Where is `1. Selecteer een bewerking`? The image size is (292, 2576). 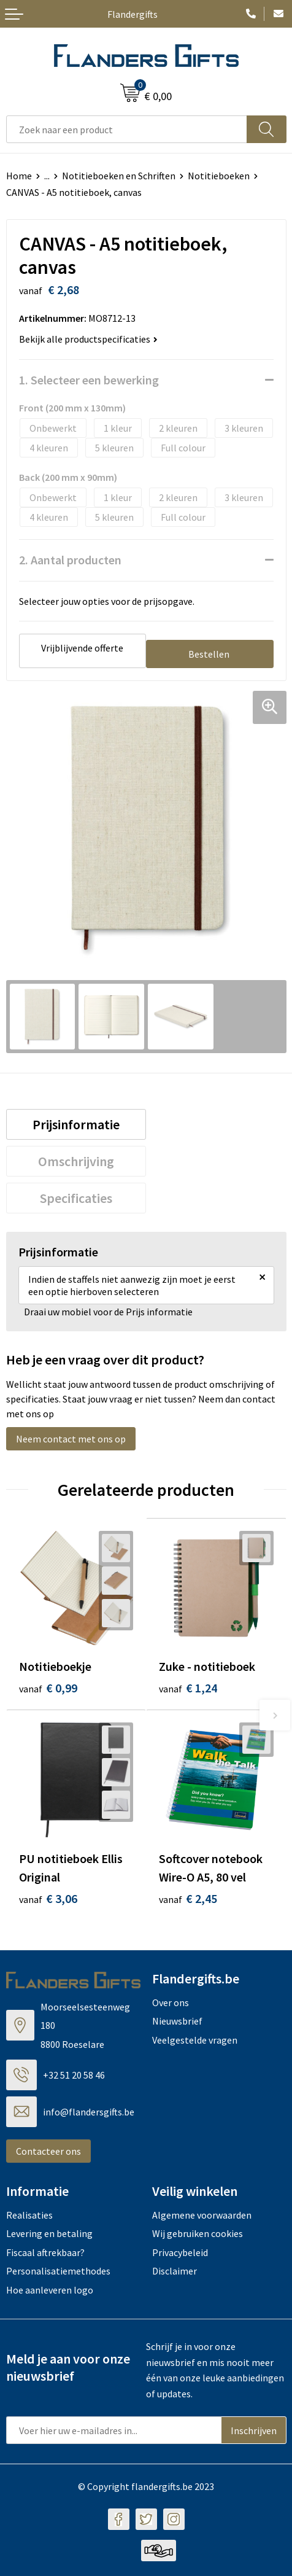 1. Selecteer een bewerking is located at coordinates (89, 379).